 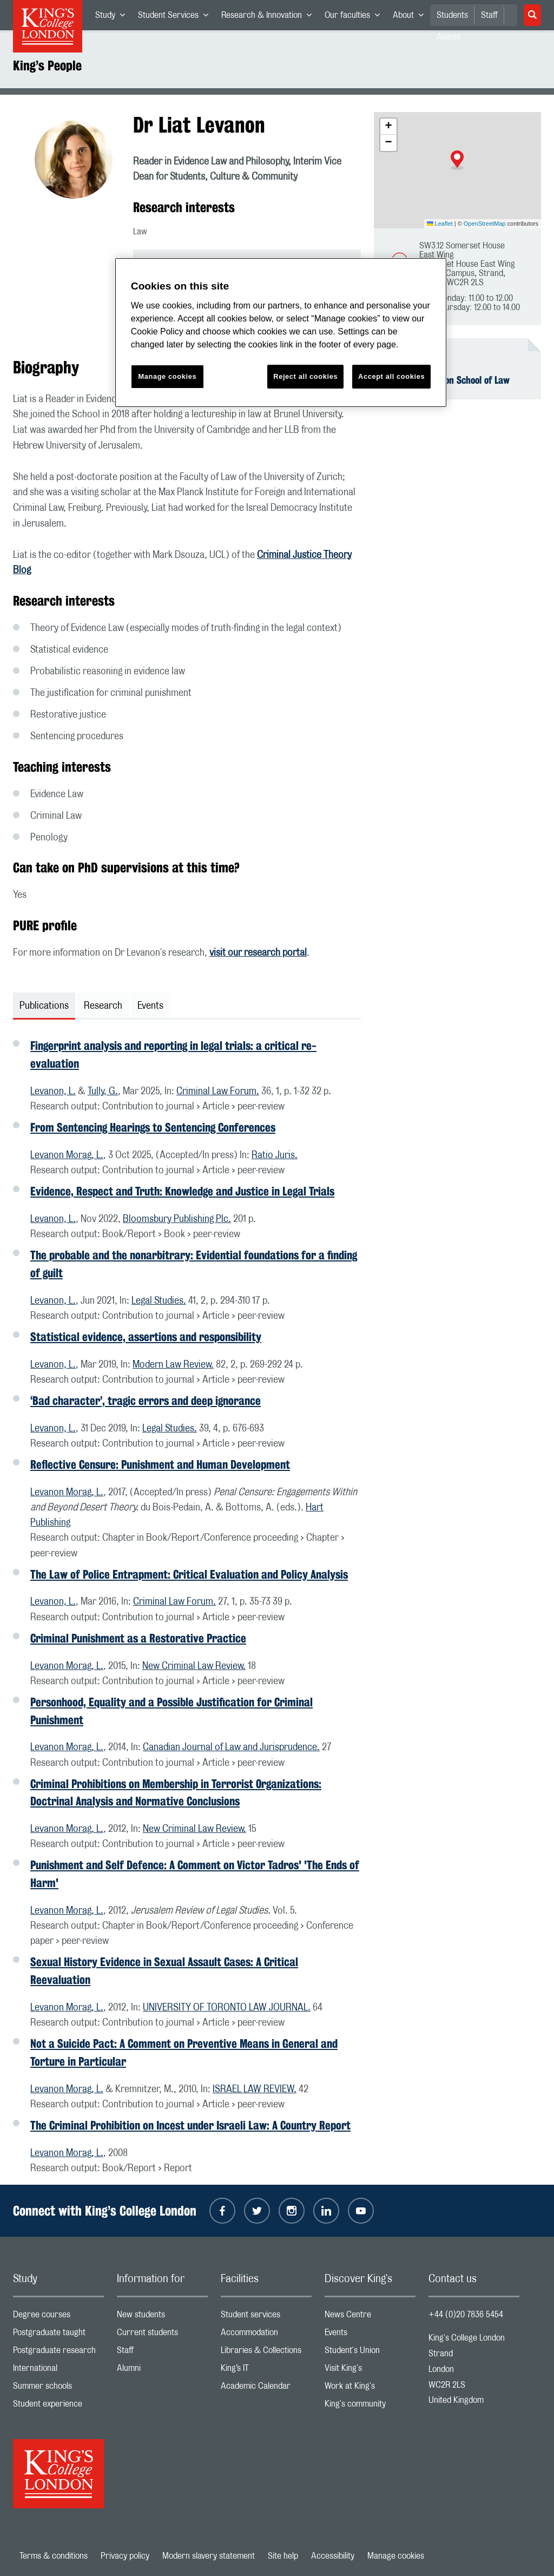 I want to click on [region], so click(x=281, y=333).